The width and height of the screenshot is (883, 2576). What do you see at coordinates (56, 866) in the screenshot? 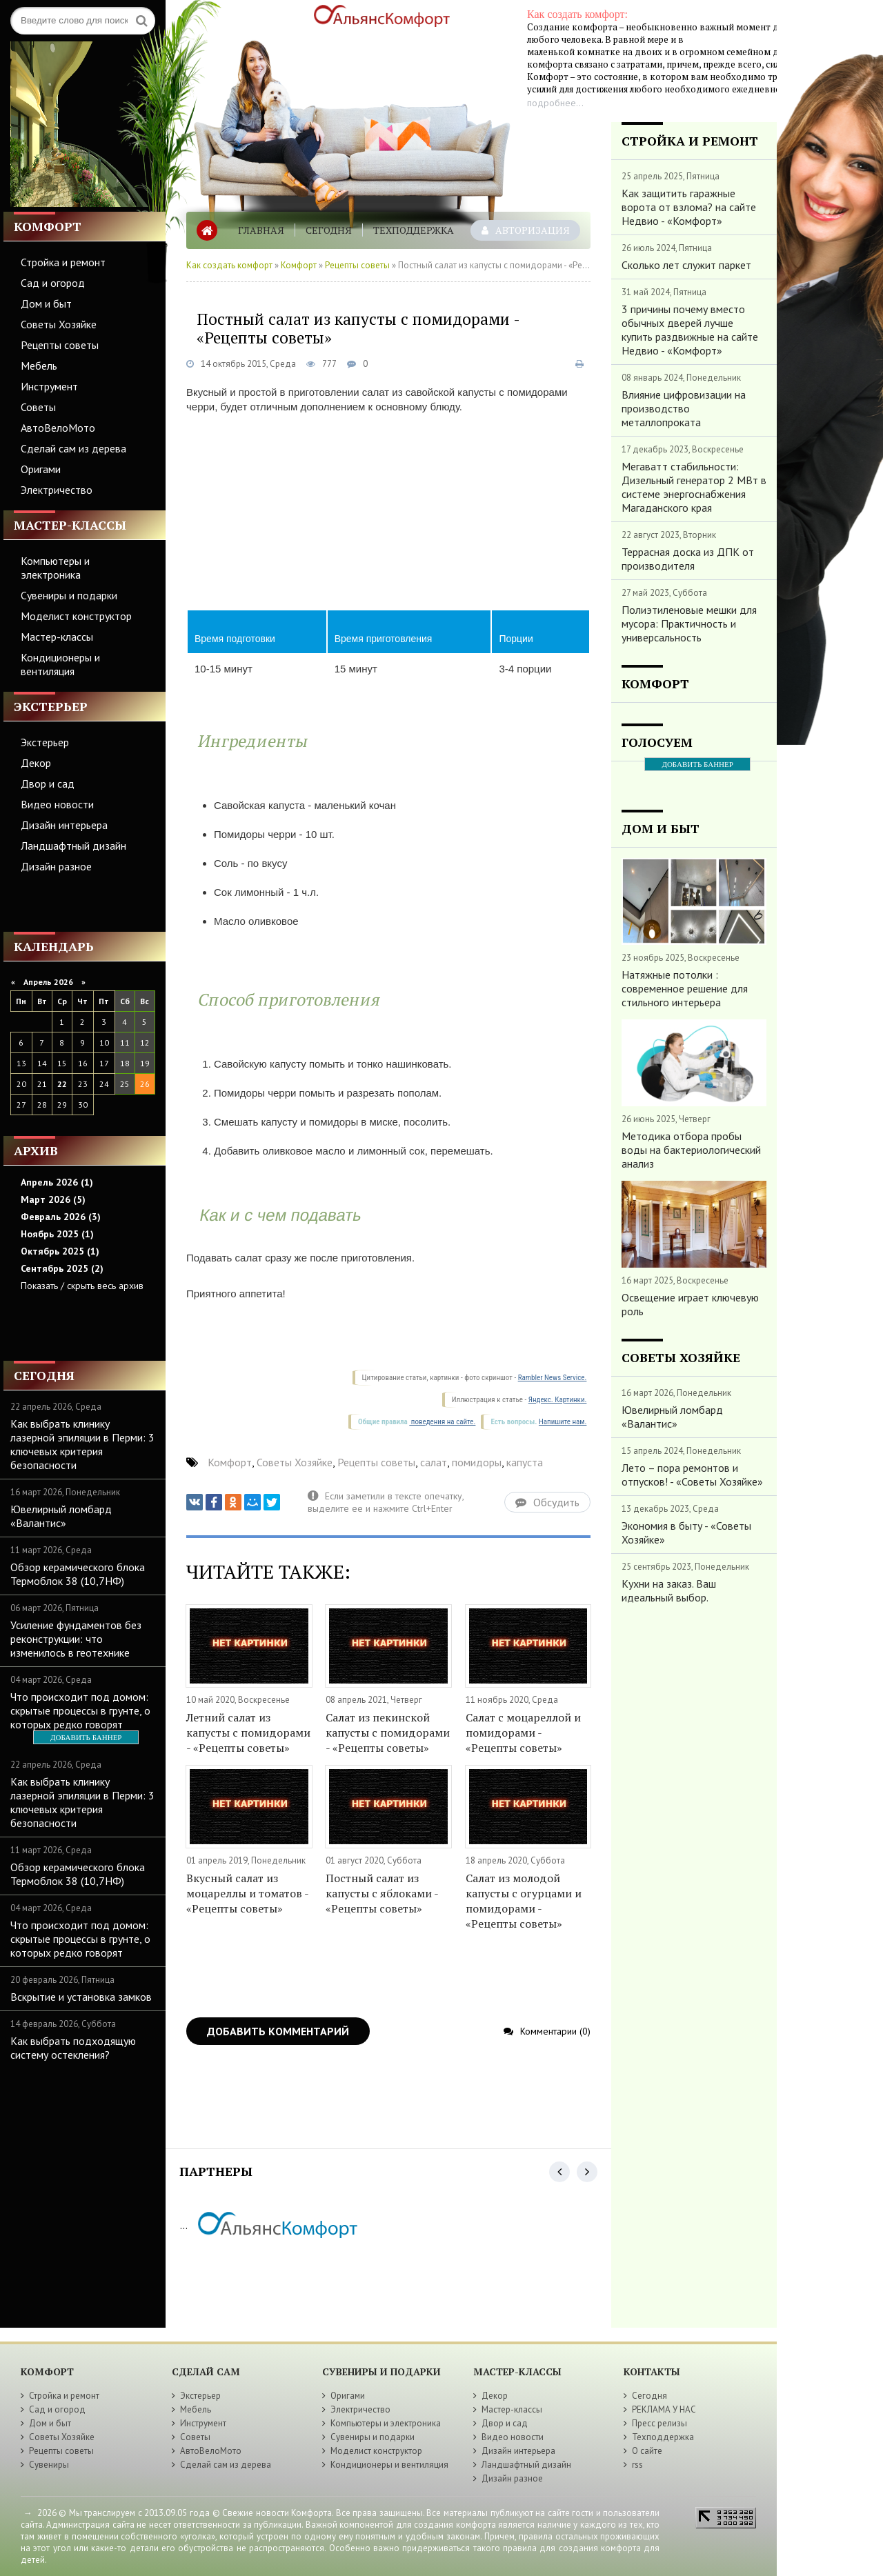
I see `Дизайн разное` at bounding box center [56, 866].